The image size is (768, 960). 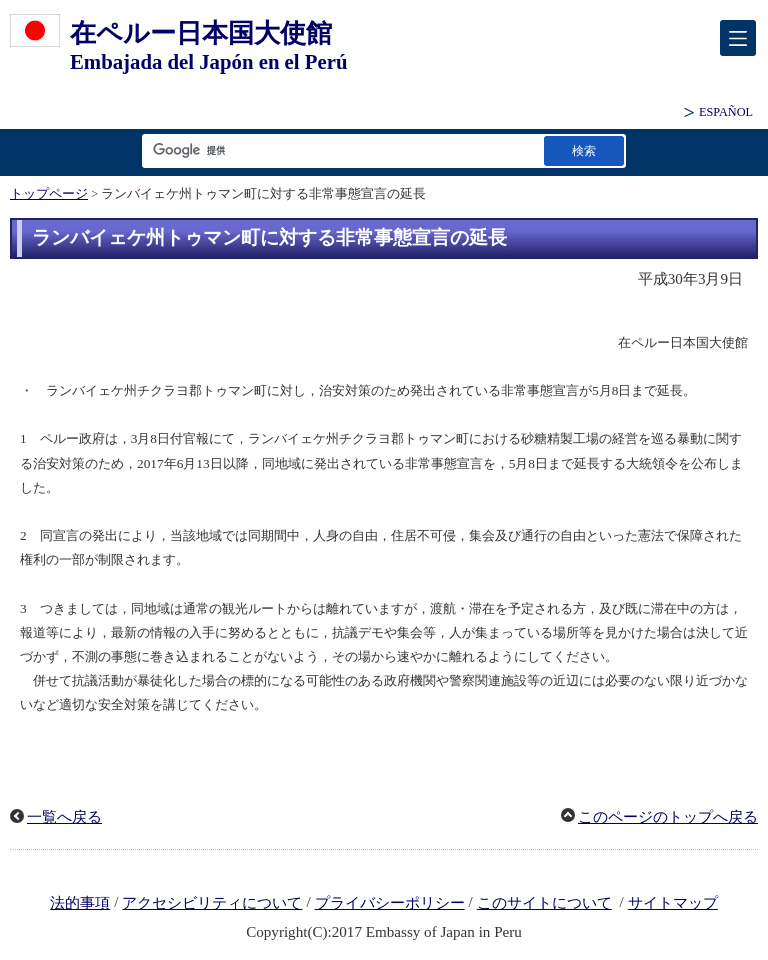 What do you see at coordinates (584, 150) in the screenshot?
I see `[検索実行ボタン]` at bounding box center [584, 150].